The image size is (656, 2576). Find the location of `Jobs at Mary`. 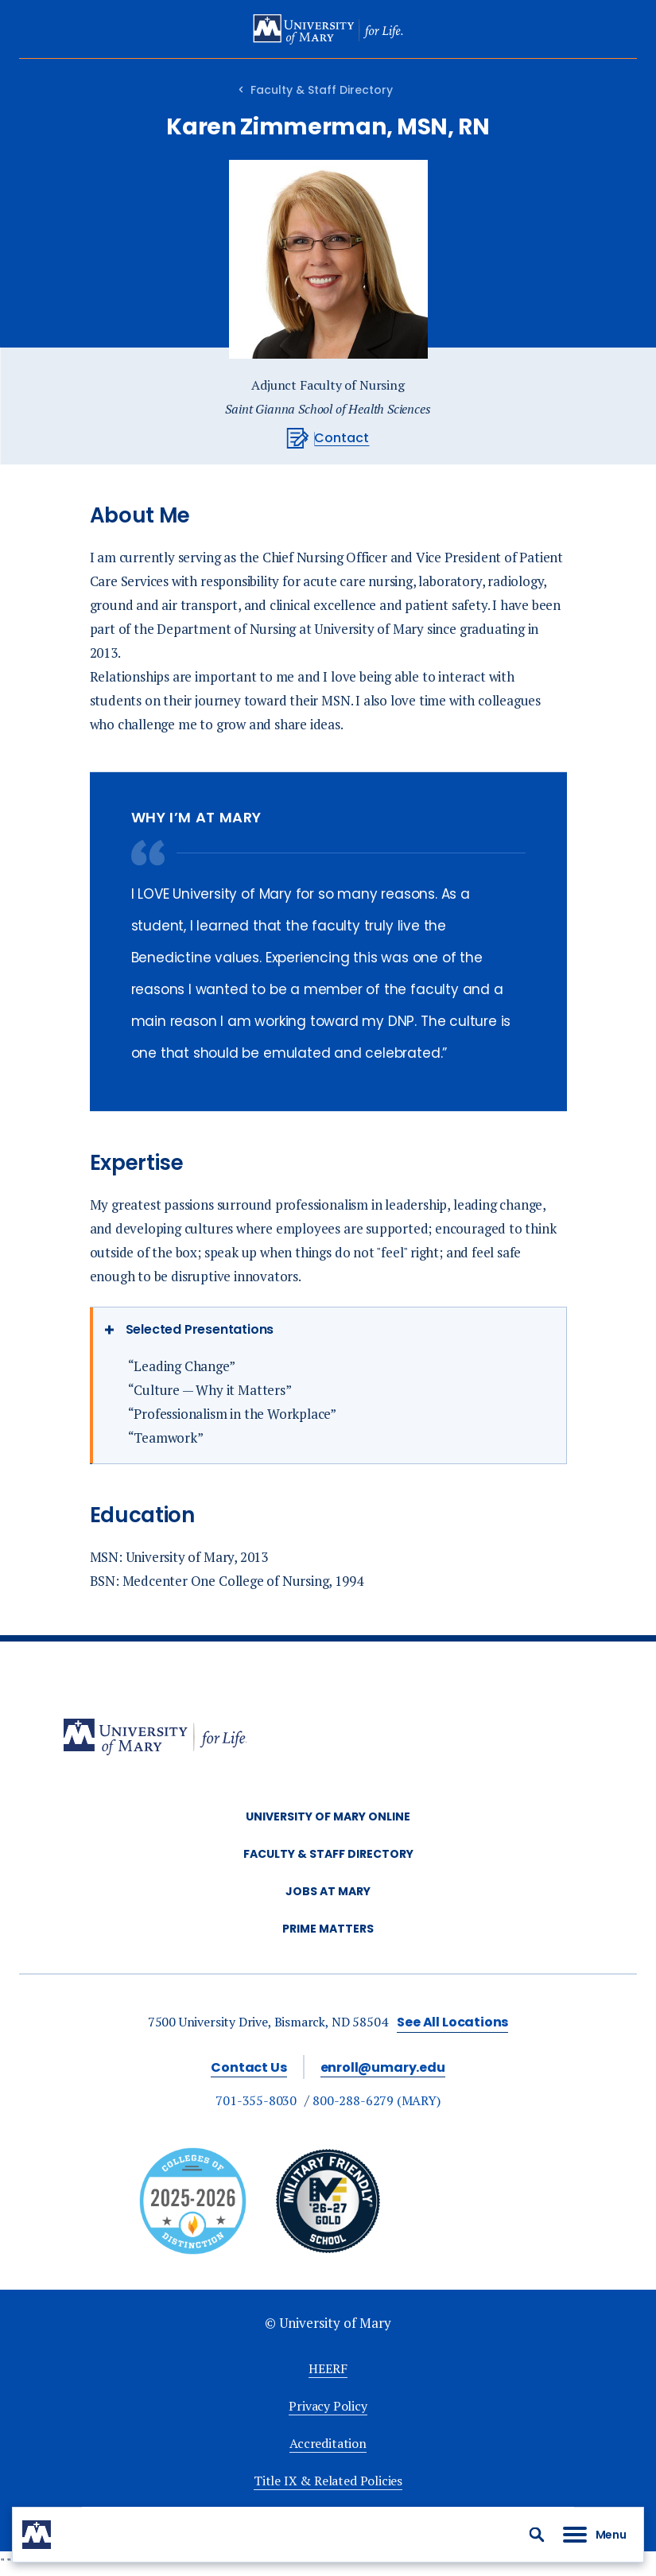

Jobs at Mary is located at coordinates (328, 1891).